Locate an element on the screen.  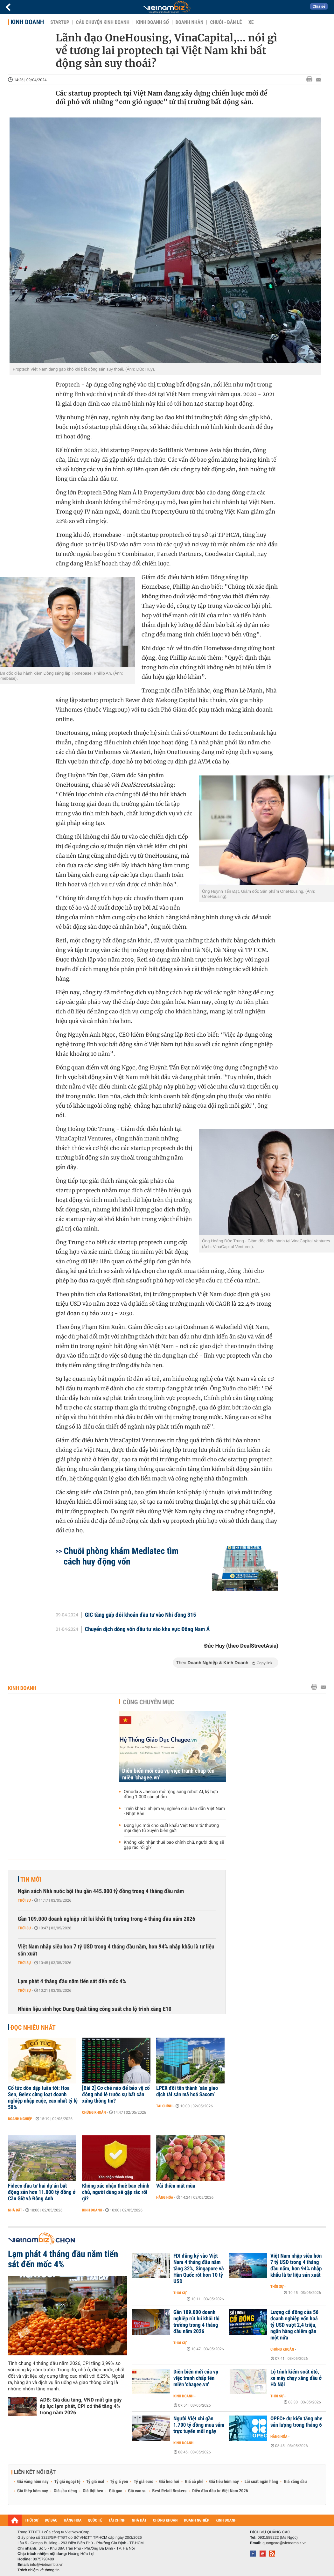
CHỨNG KHOÁN is located at coordinates (165, 2520).